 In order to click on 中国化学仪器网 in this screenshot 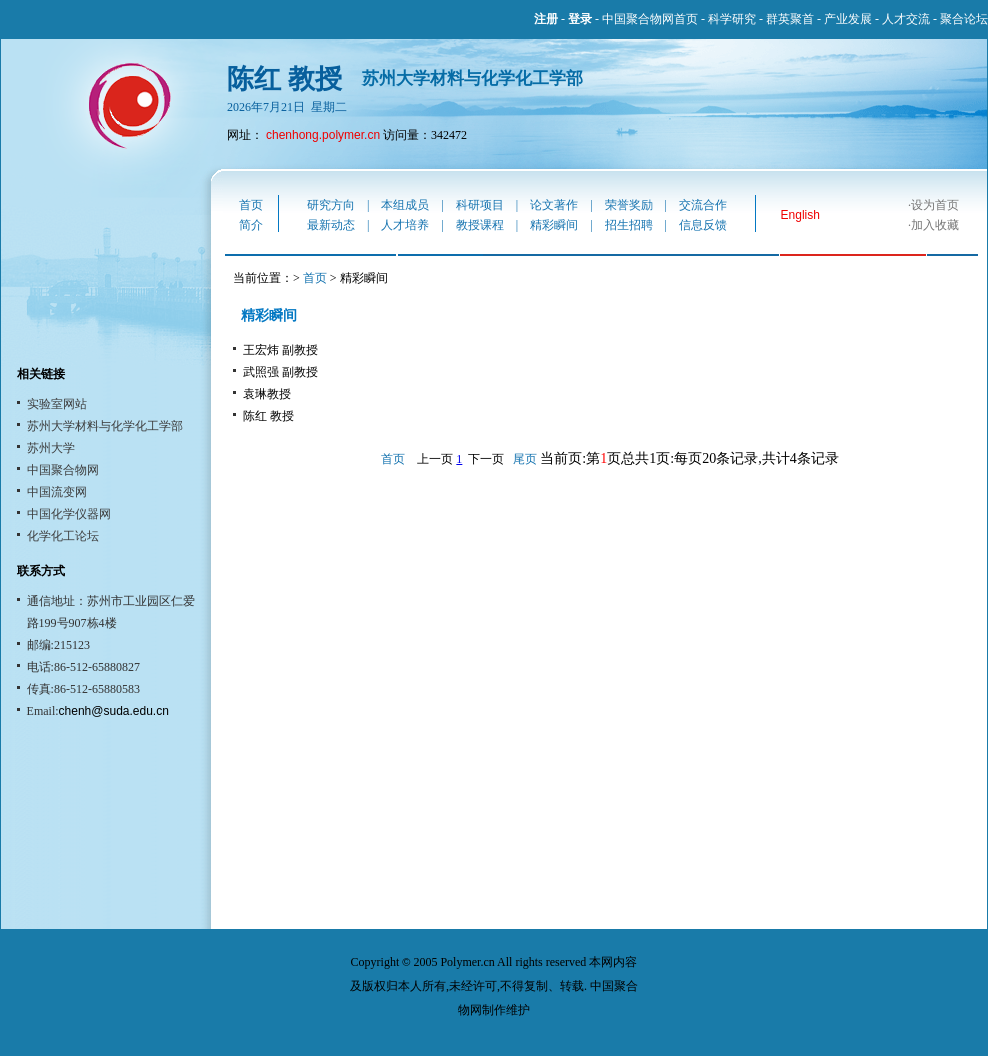, I will do `click(69, 514)`.